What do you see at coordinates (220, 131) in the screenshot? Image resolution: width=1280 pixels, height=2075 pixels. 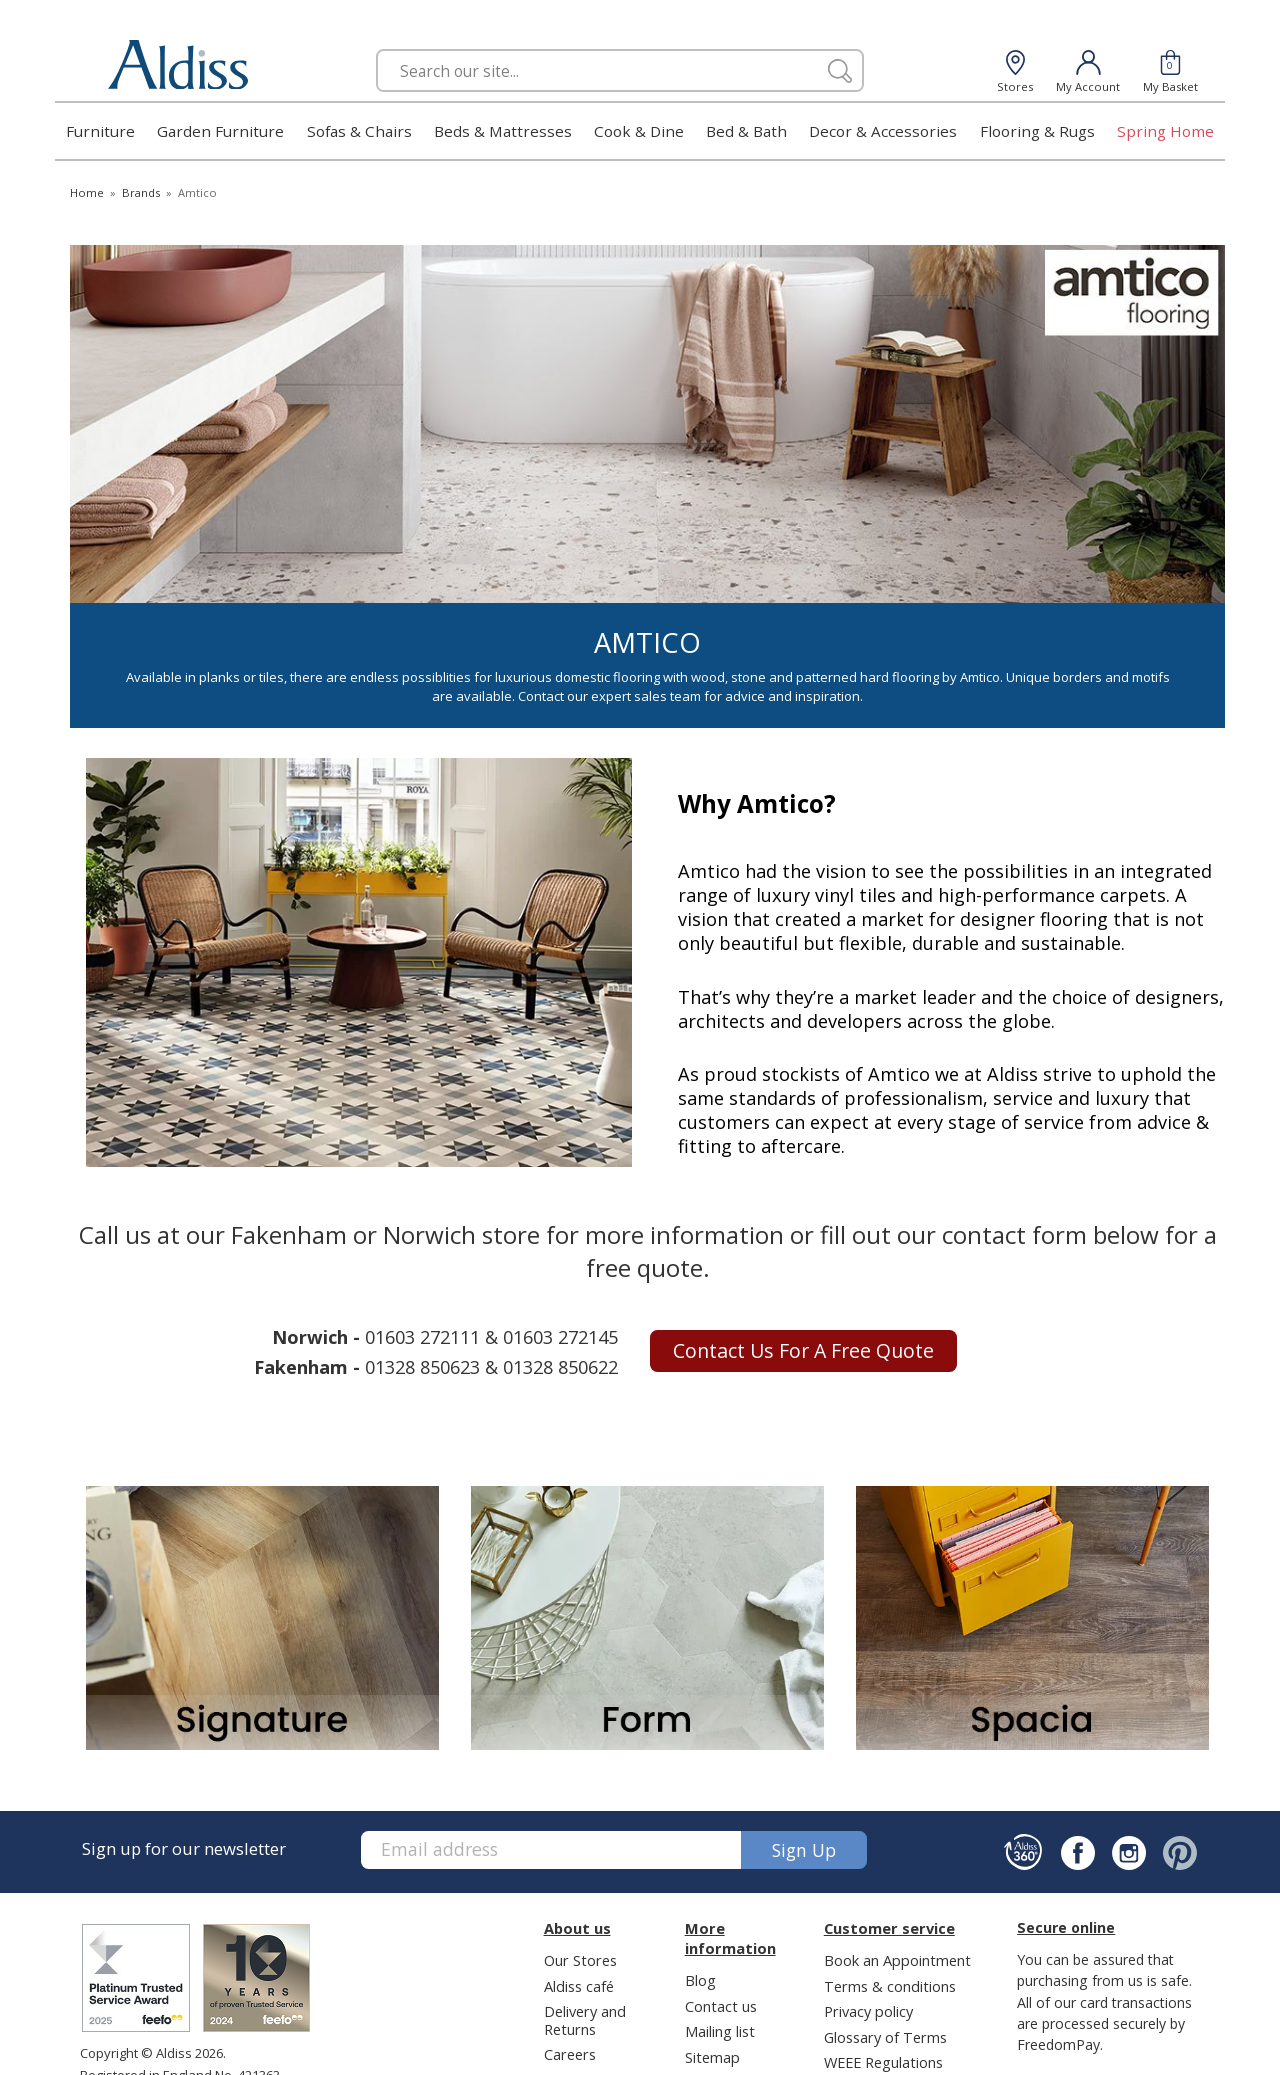 I see `Garden Furniture` at bounding box center [220, 131].